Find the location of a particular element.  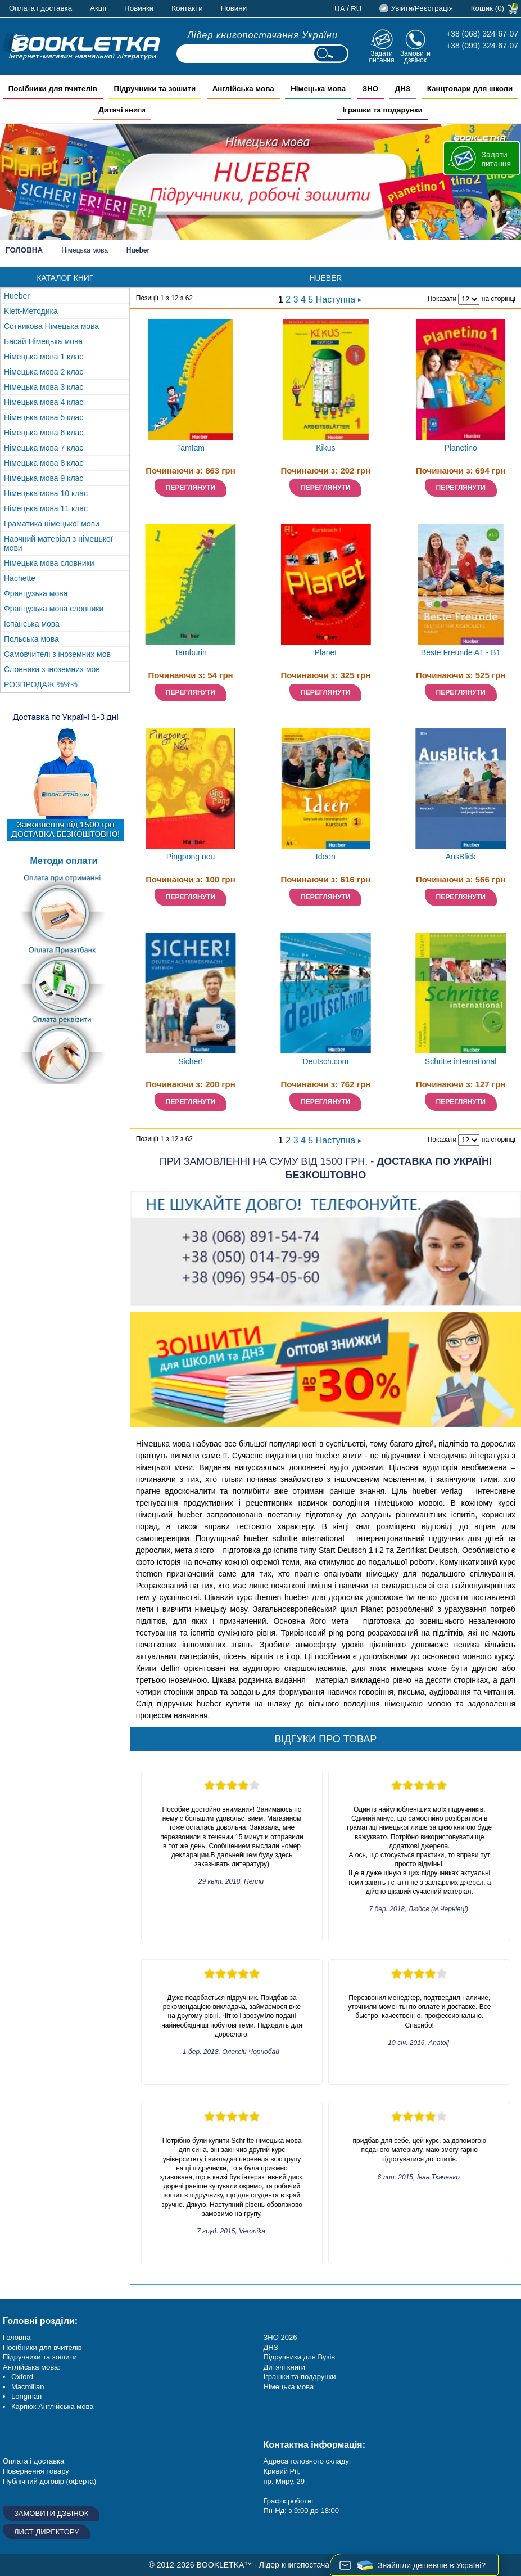

Англійська мова: is located at coordinates (31, 2367).